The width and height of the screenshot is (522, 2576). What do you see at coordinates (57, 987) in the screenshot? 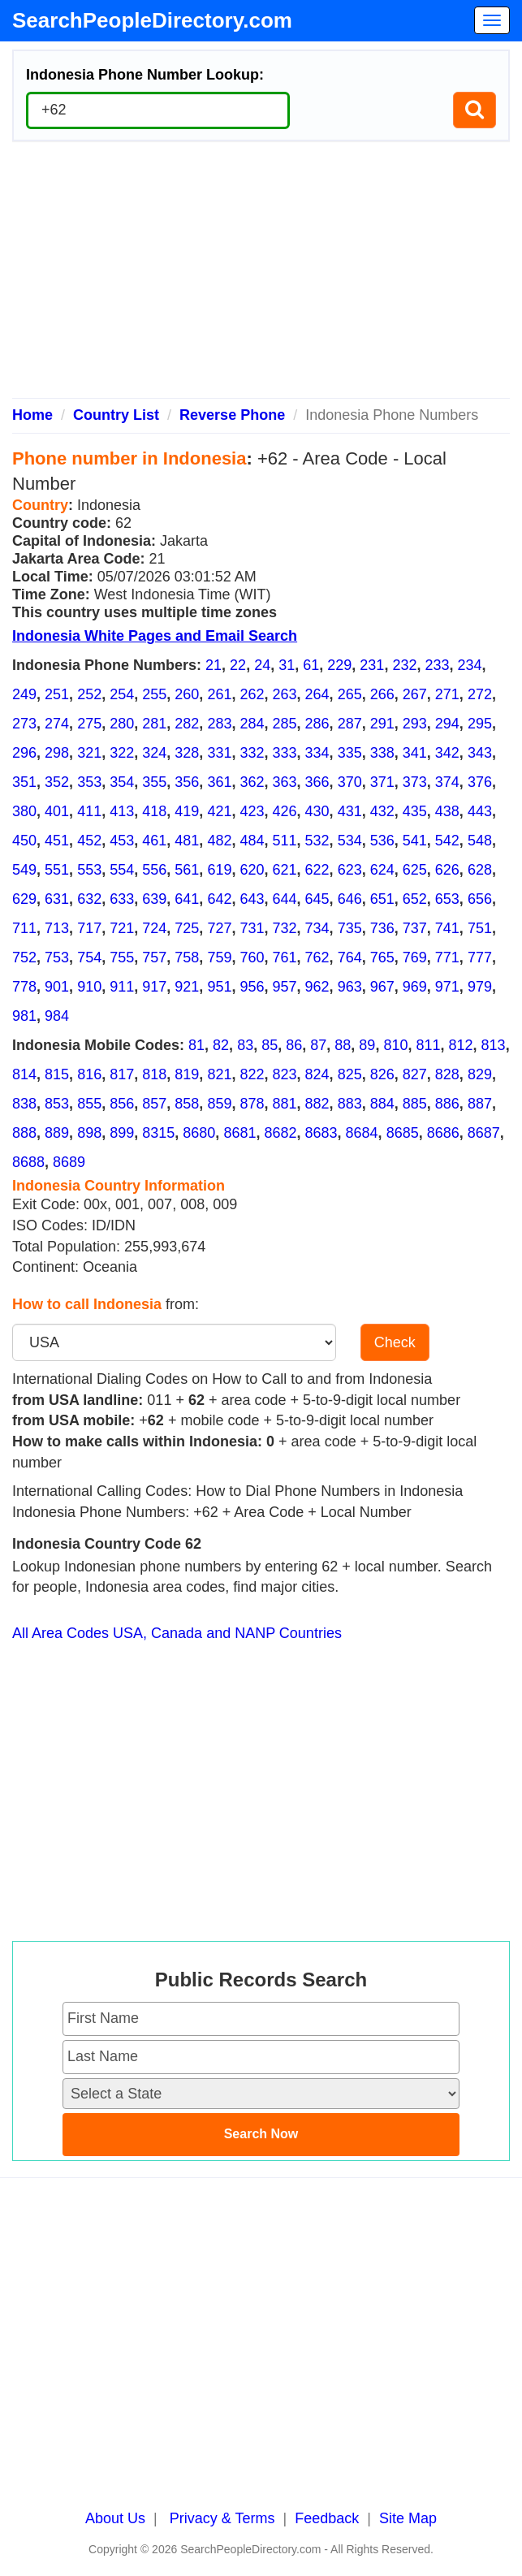
I see `901` at bounding box center [57, 987].